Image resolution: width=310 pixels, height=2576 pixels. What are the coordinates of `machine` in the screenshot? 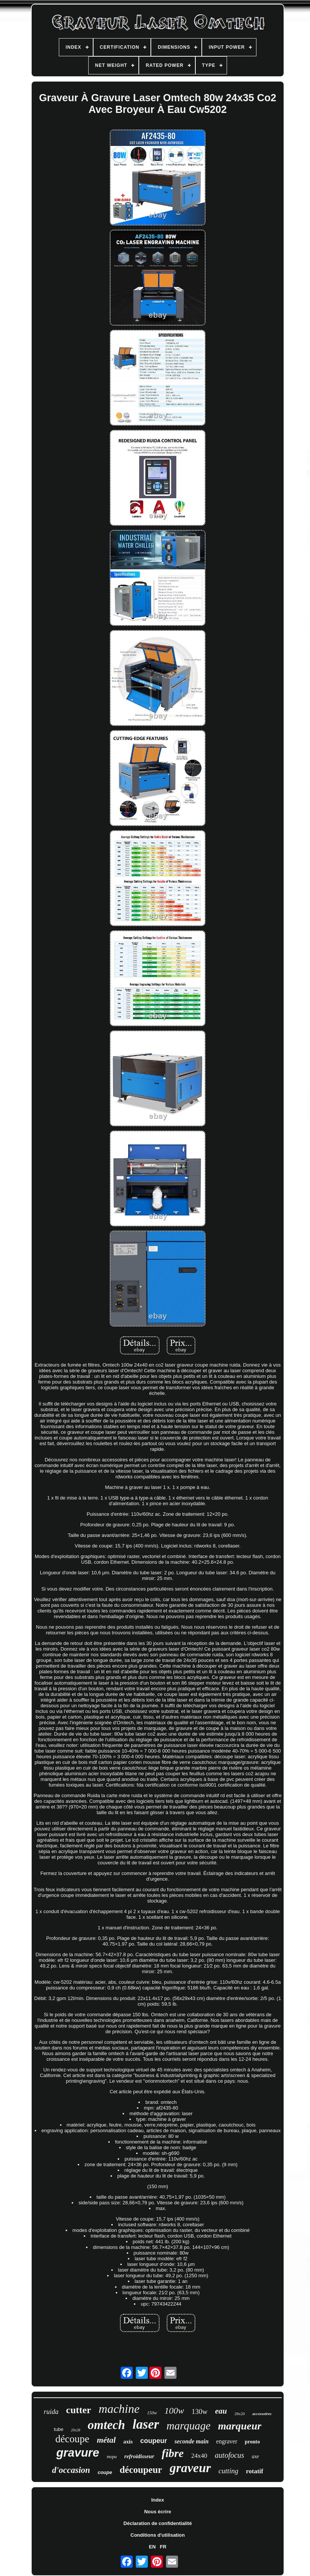 It's located at (119, 2408).